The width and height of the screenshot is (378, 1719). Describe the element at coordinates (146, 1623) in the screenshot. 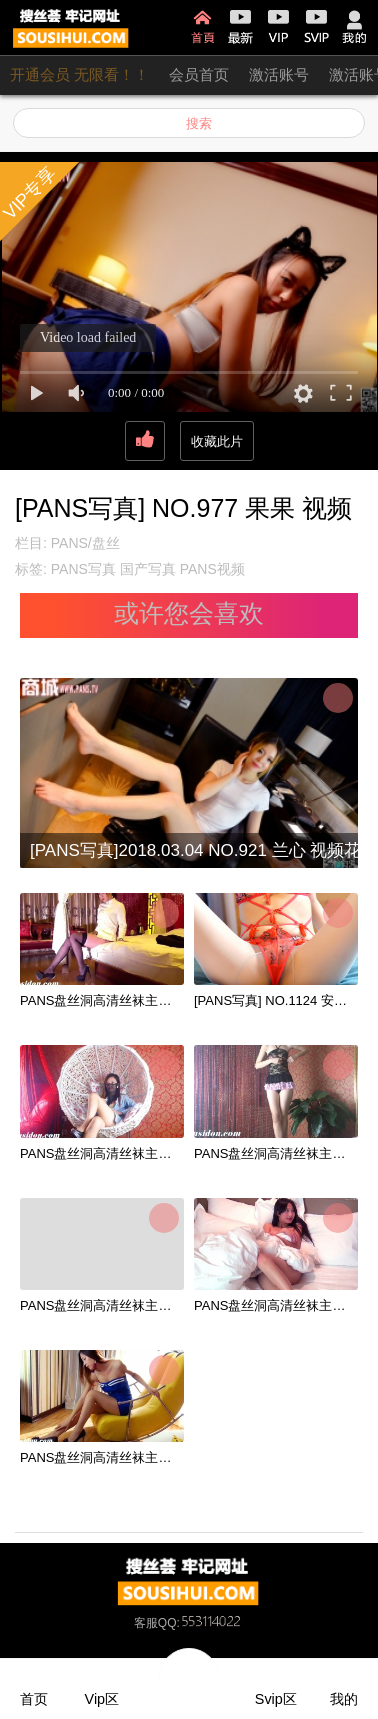

I see `客服` at that location.